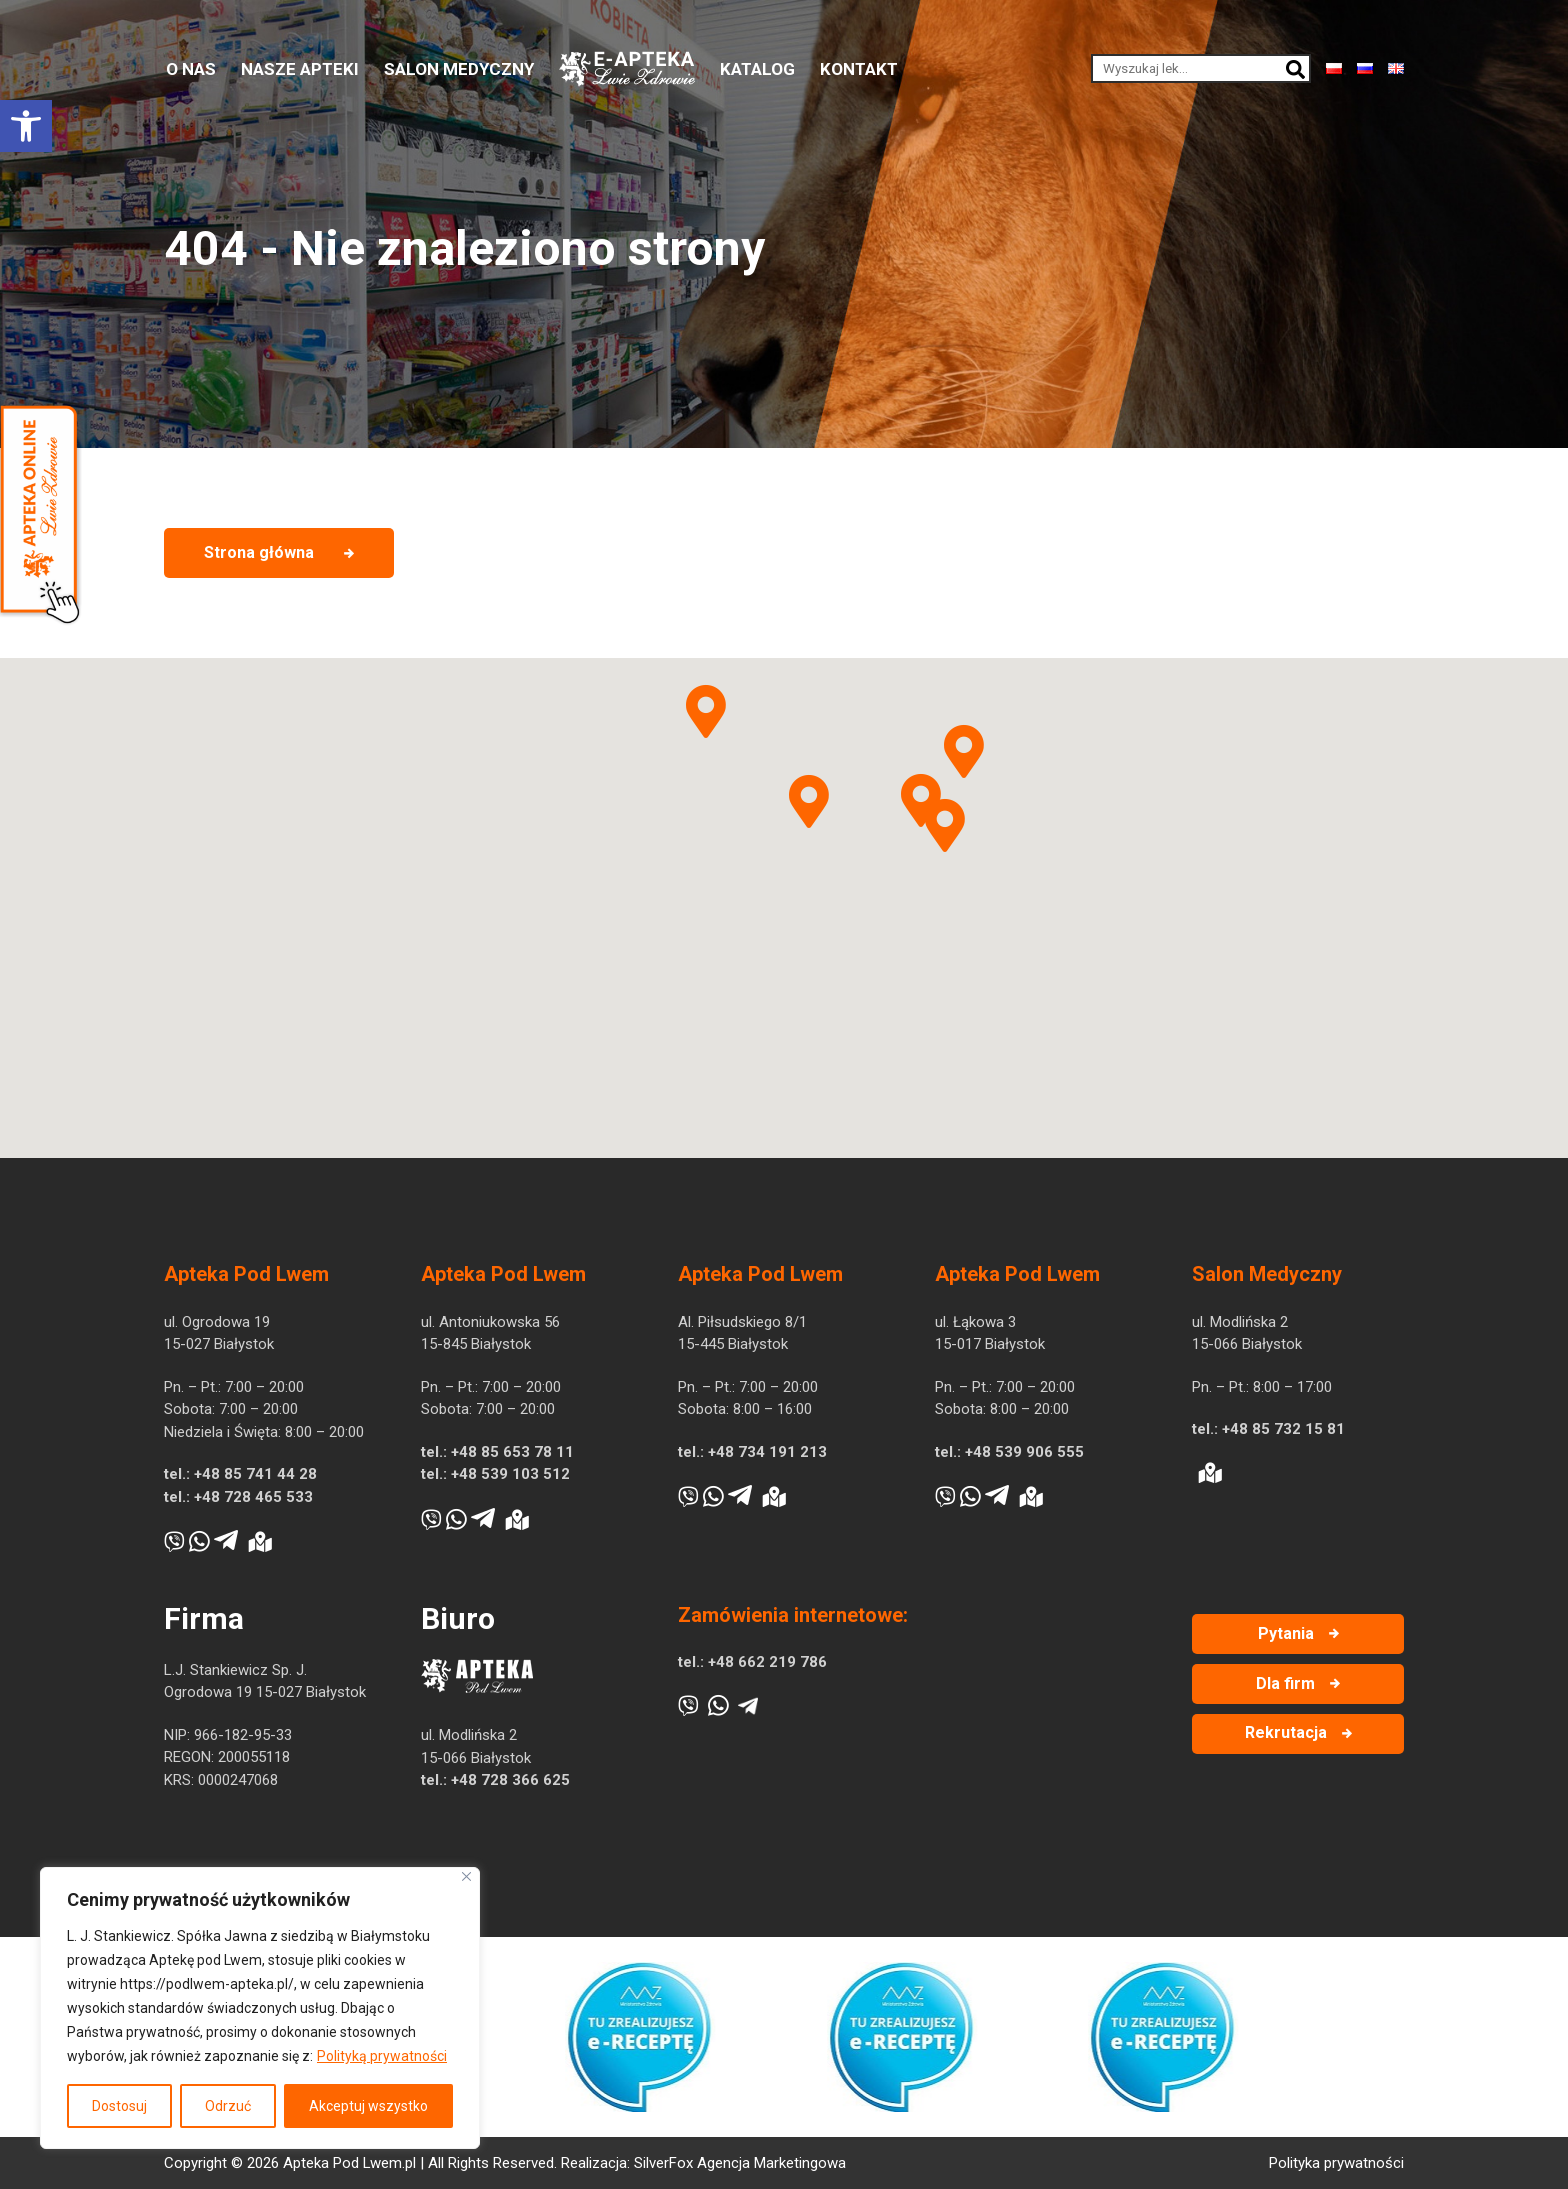  What do you see at coordinates (1286, 1732) in the screenshot?
I see `Rekrutacja` at bounding box center [1286, 1732].